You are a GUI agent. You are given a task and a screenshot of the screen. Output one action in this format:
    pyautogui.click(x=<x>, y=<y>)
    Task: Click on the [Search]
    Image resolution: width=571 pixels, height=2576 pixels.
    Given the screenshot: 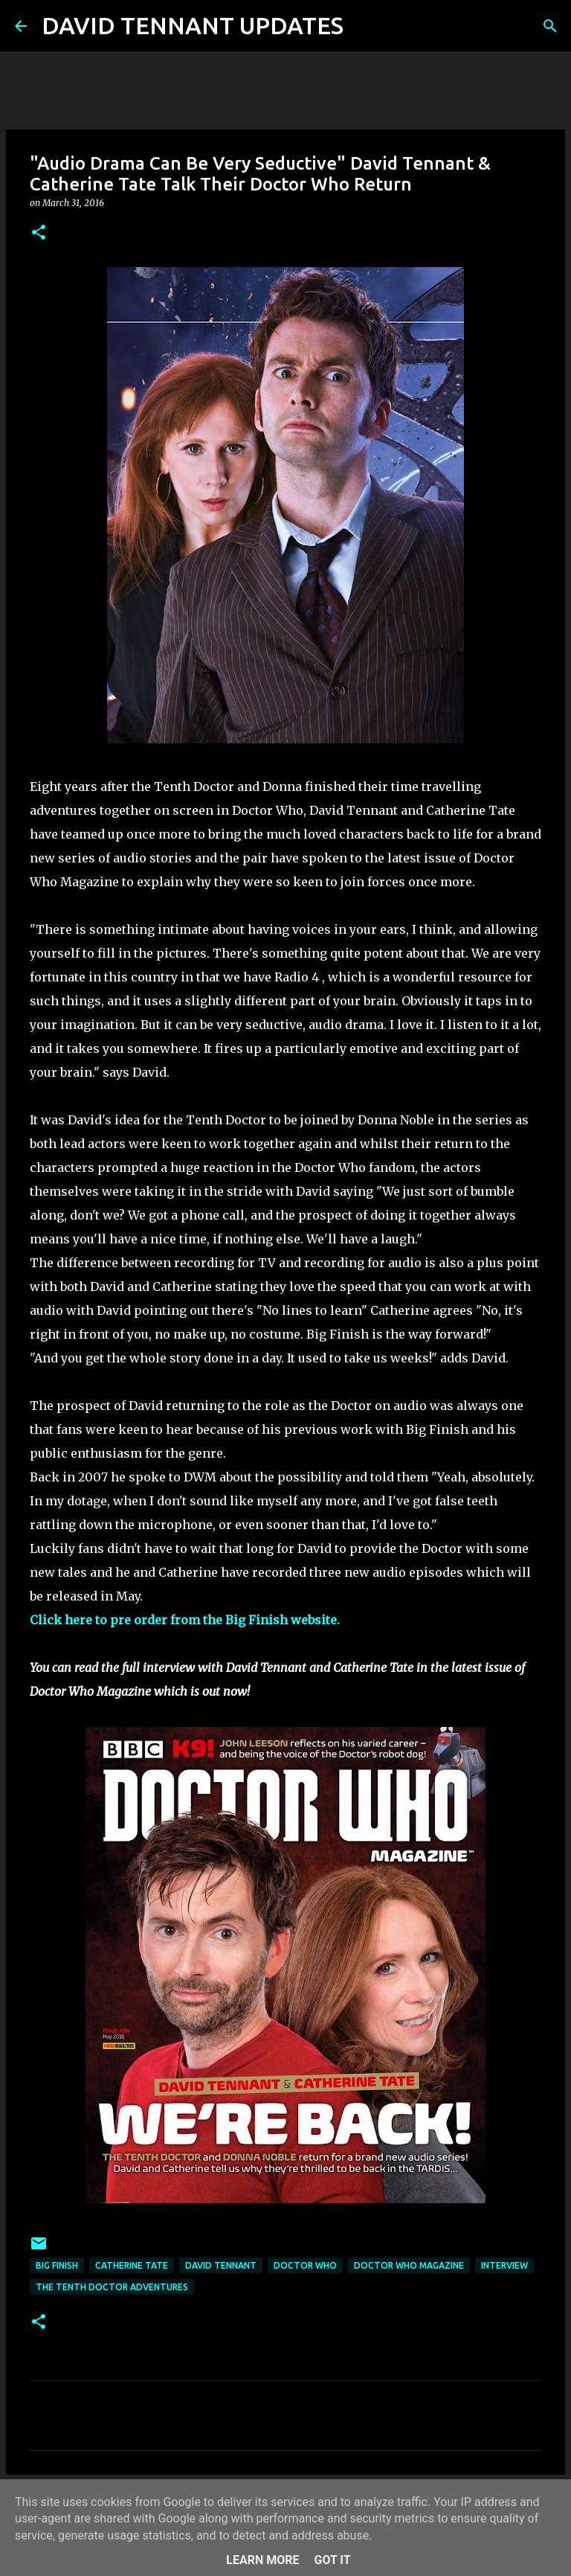 What is the action you would take?
    pyautogui.click(x=364, y=26)
    